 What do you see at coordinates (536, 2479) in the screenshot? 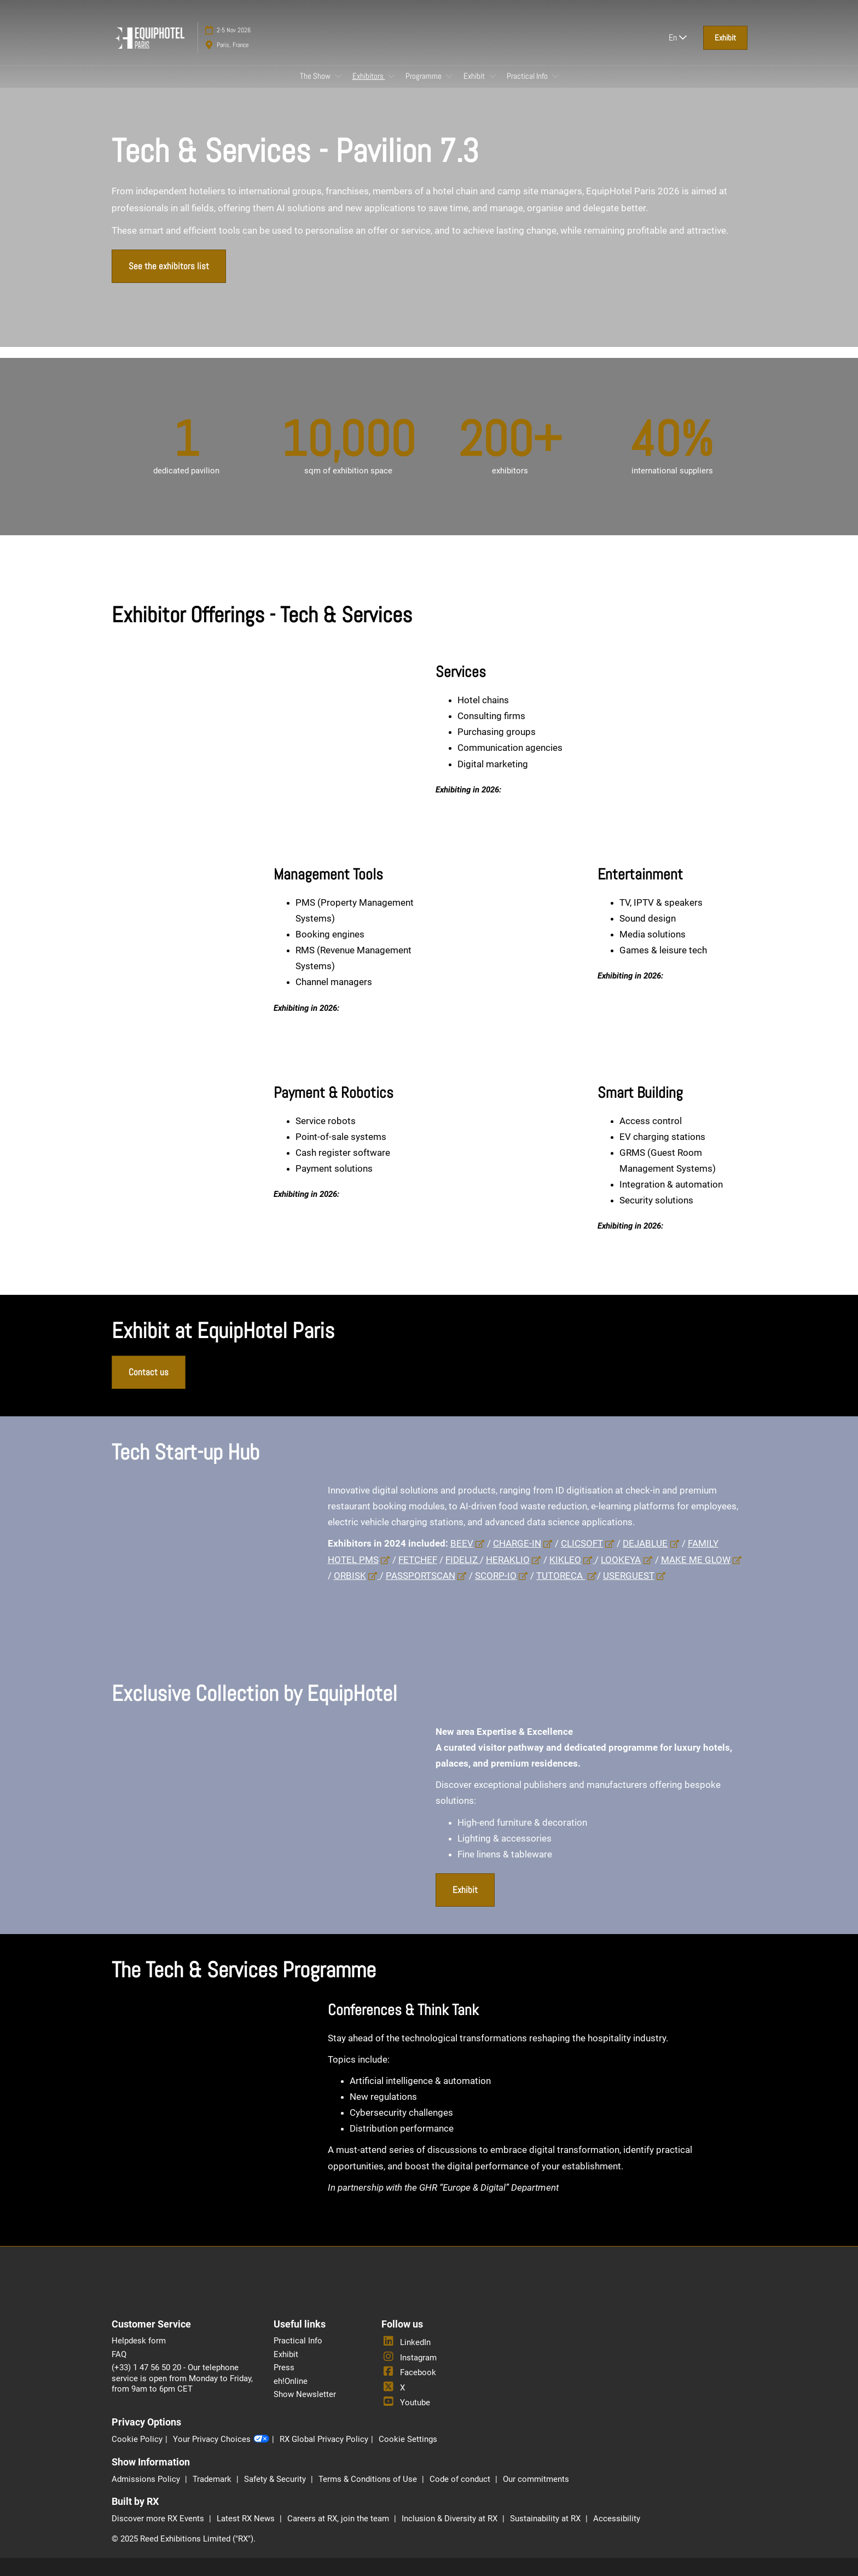
I see `Our commitments` at bounding box center [536, 2479].